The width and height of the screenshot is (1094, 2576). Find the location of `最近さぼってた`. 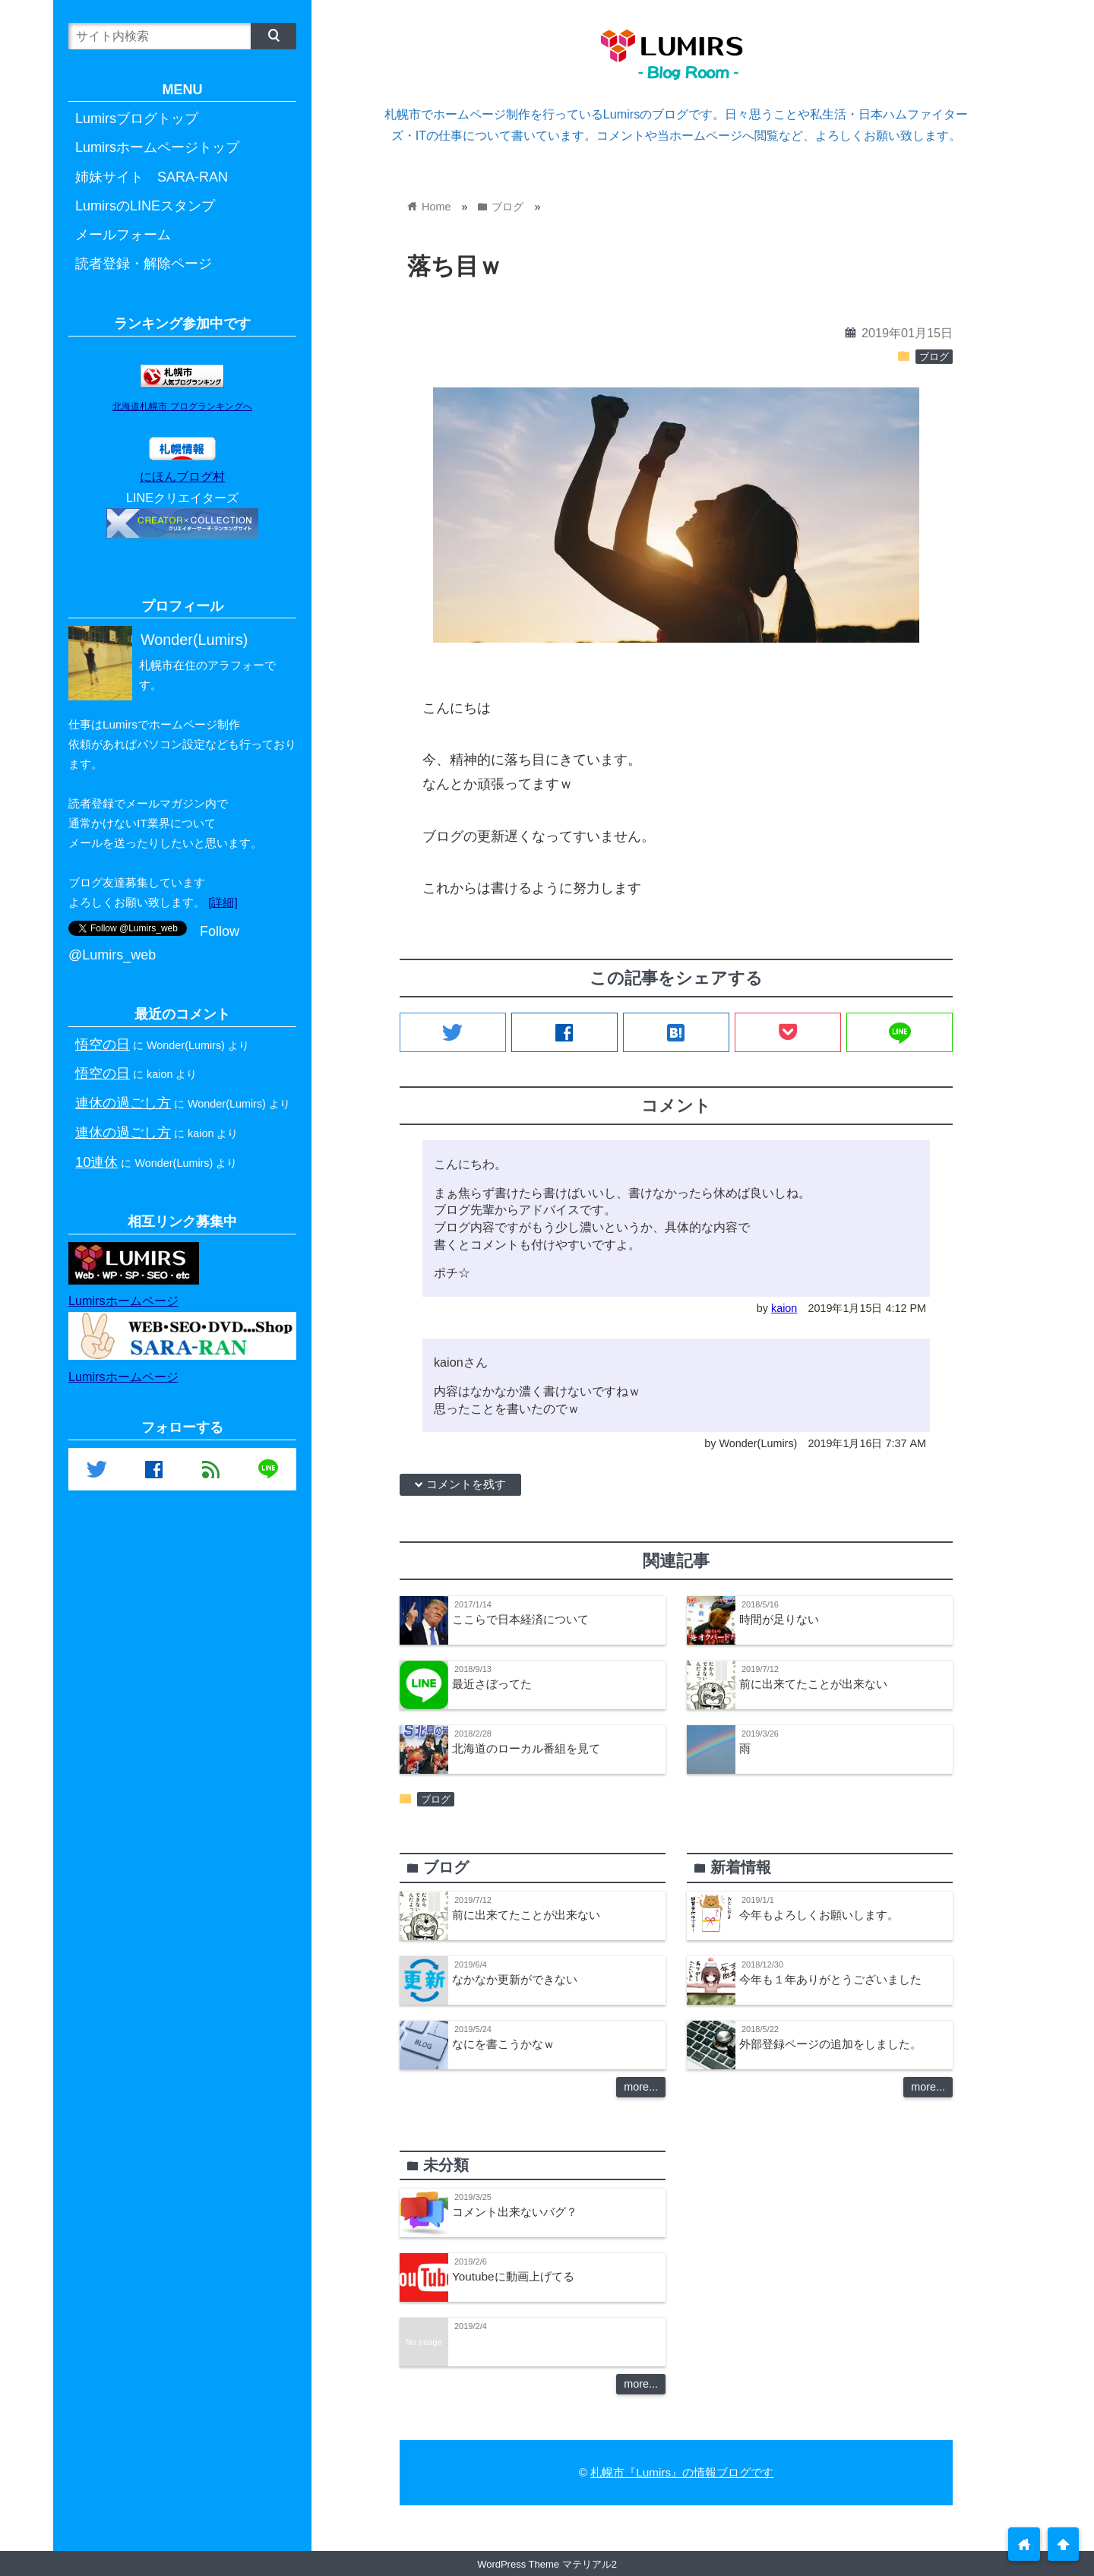

最近さぼってた is located at coordinates (492, 1683).